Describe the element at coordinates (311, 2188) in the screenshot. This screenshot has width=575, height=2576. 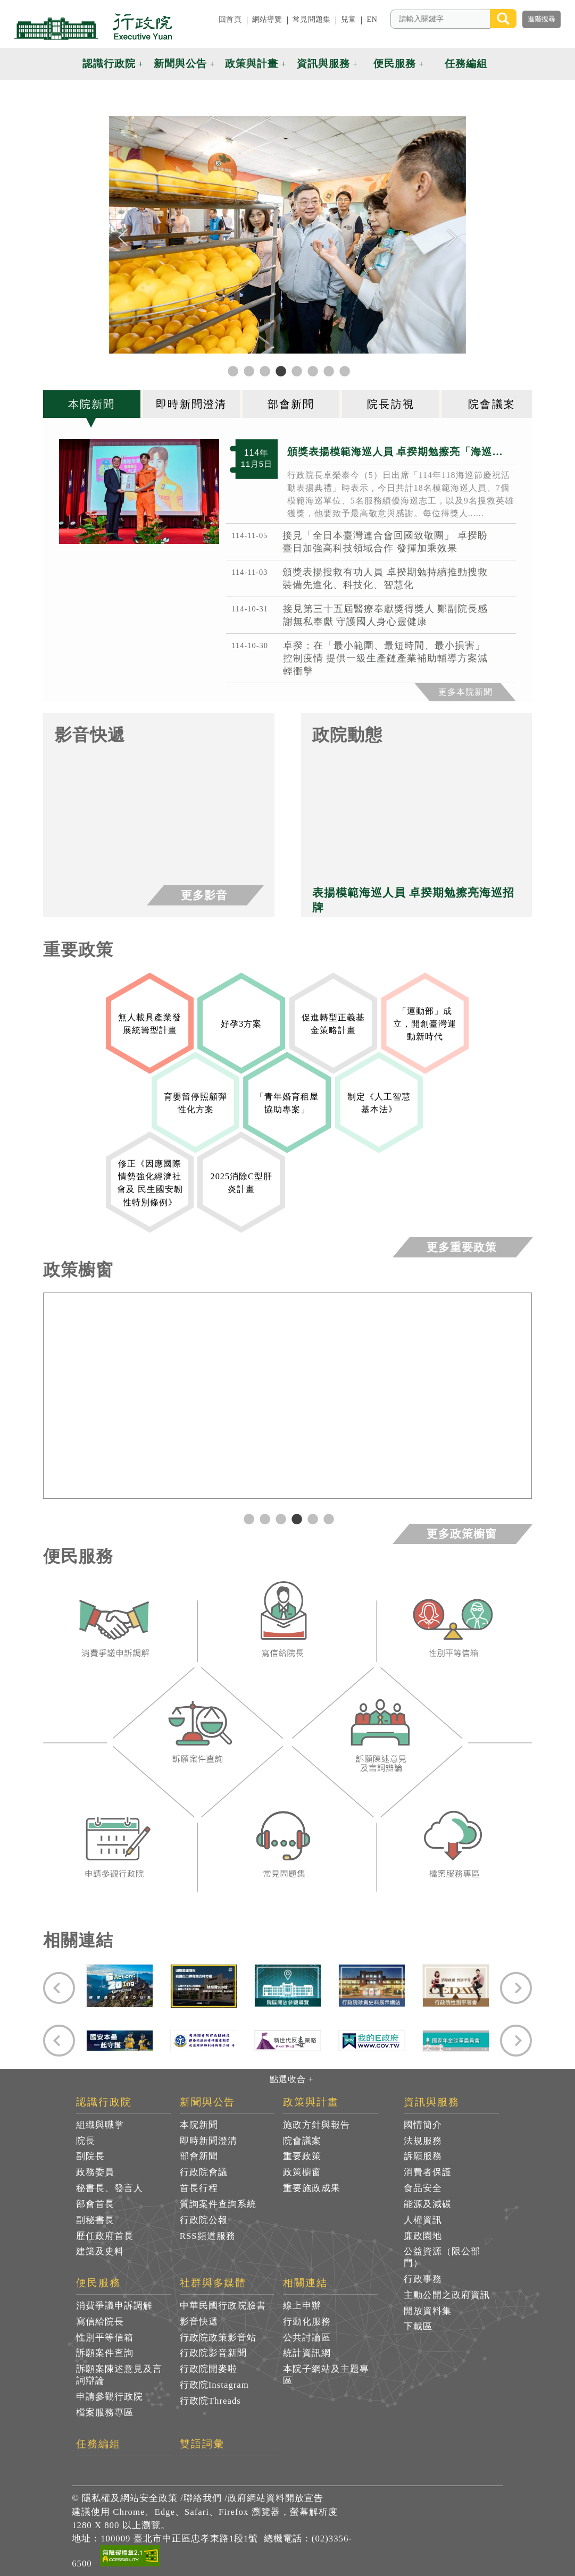
I see `重要施政成果` at that location.